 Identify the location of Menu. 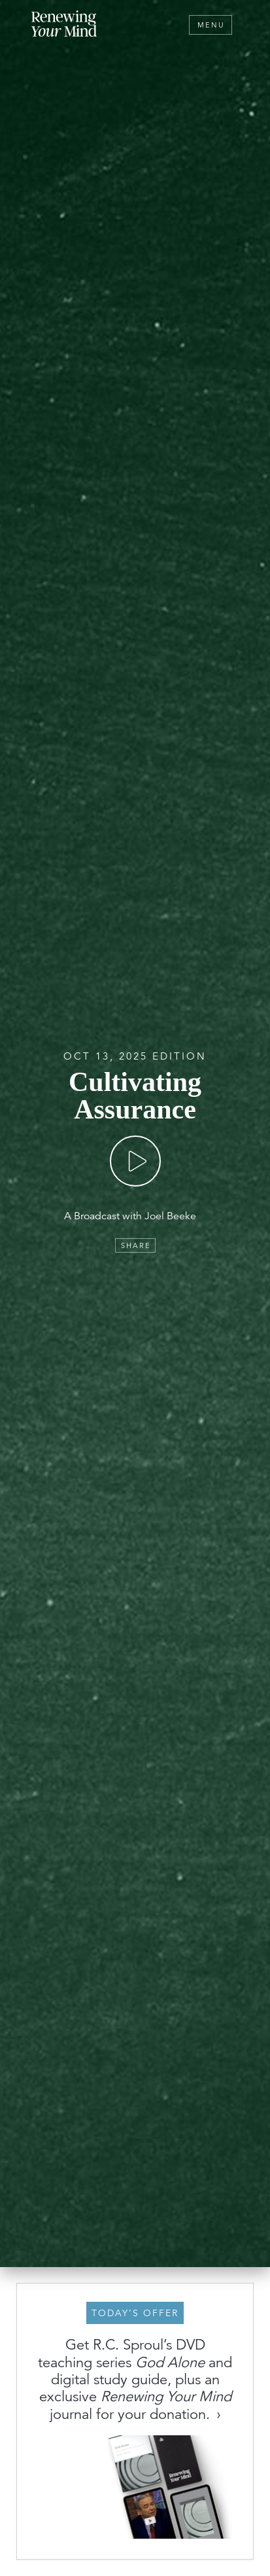
(211, 24).